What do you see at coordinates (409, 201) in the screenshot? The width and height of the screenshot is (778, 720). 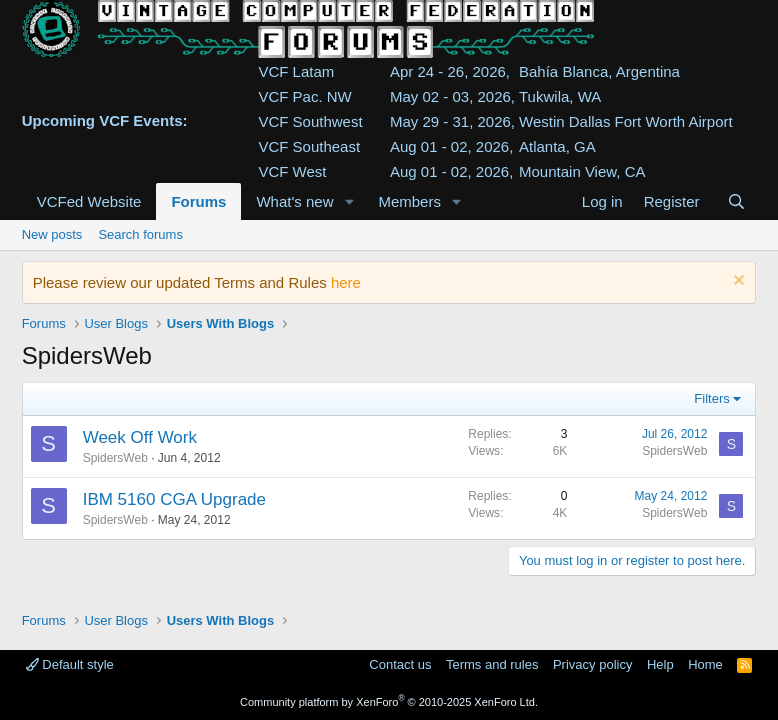 I see `Members` at bounding box center [409, 201].